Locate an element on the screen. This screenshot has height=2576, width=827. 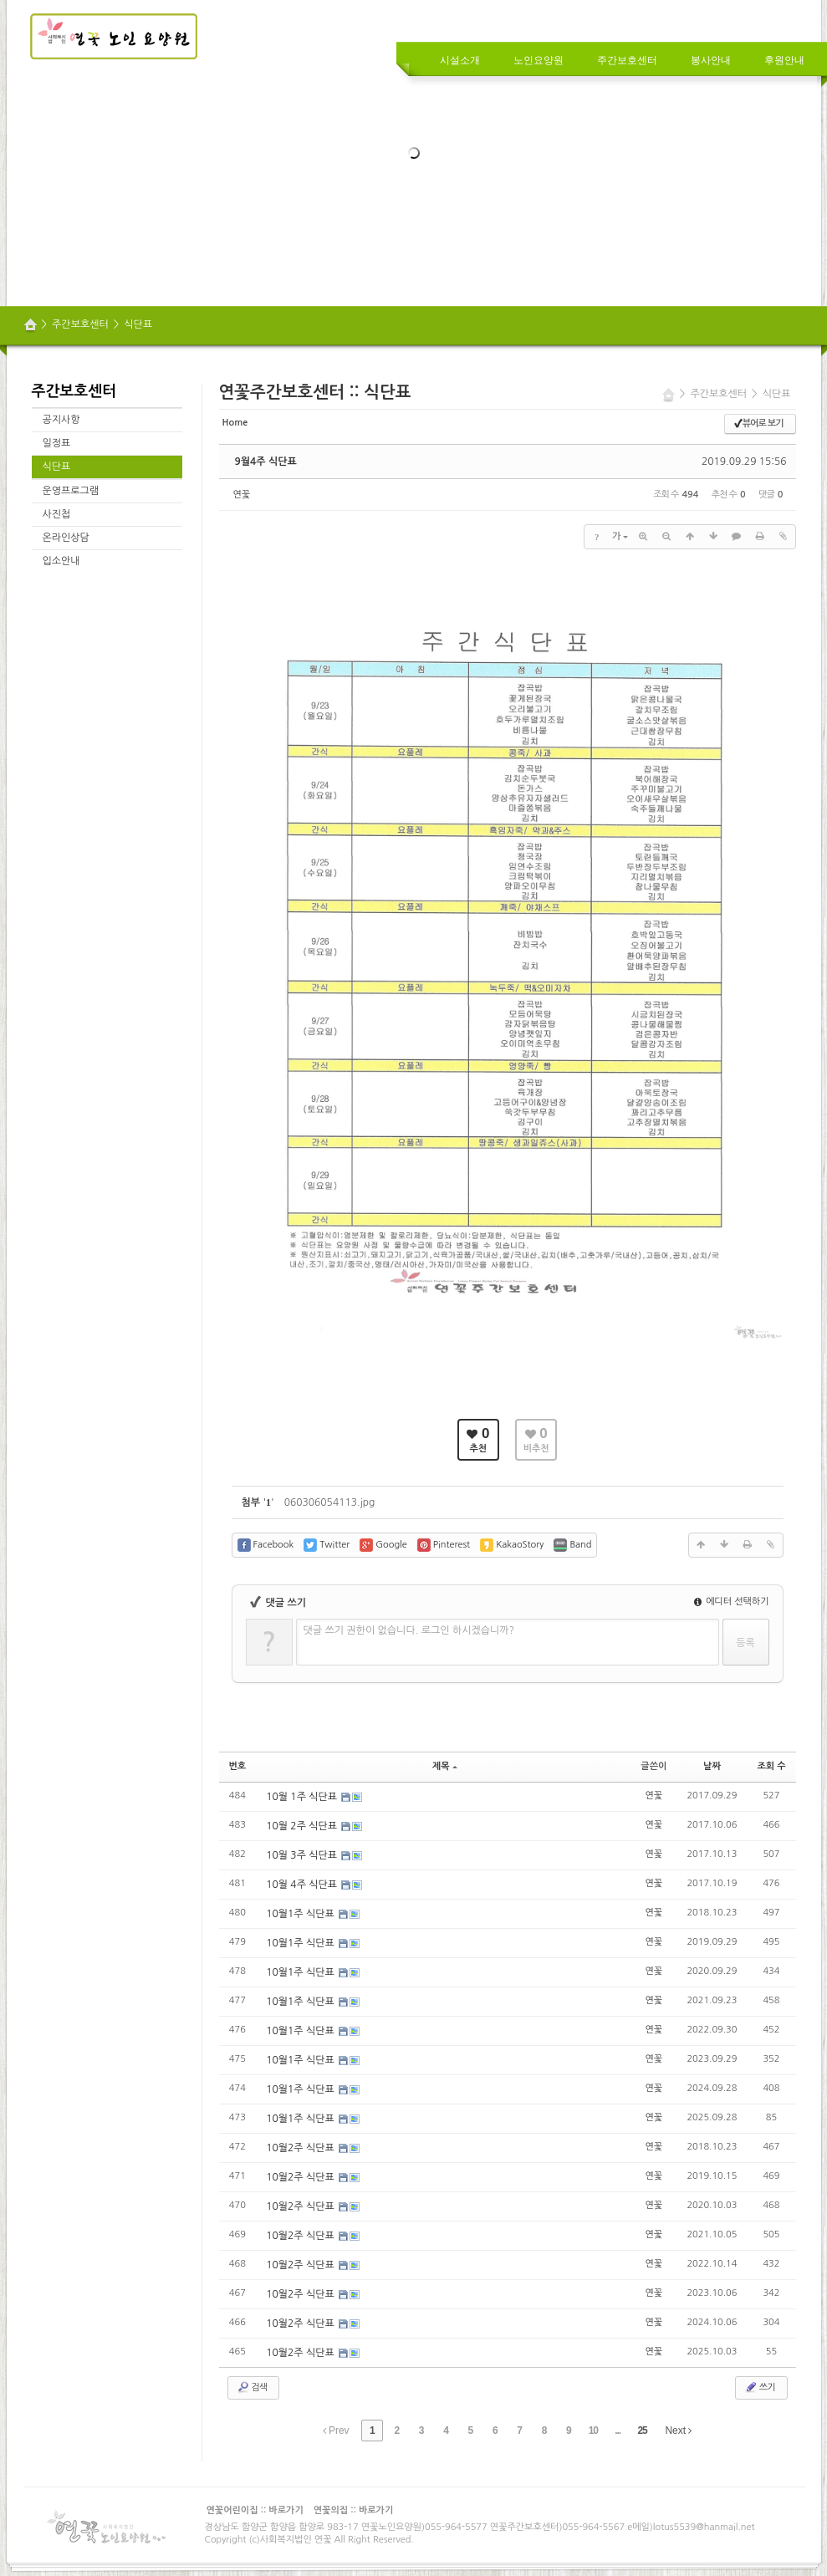
운영프로그램 is located at coordinates (71, 491).